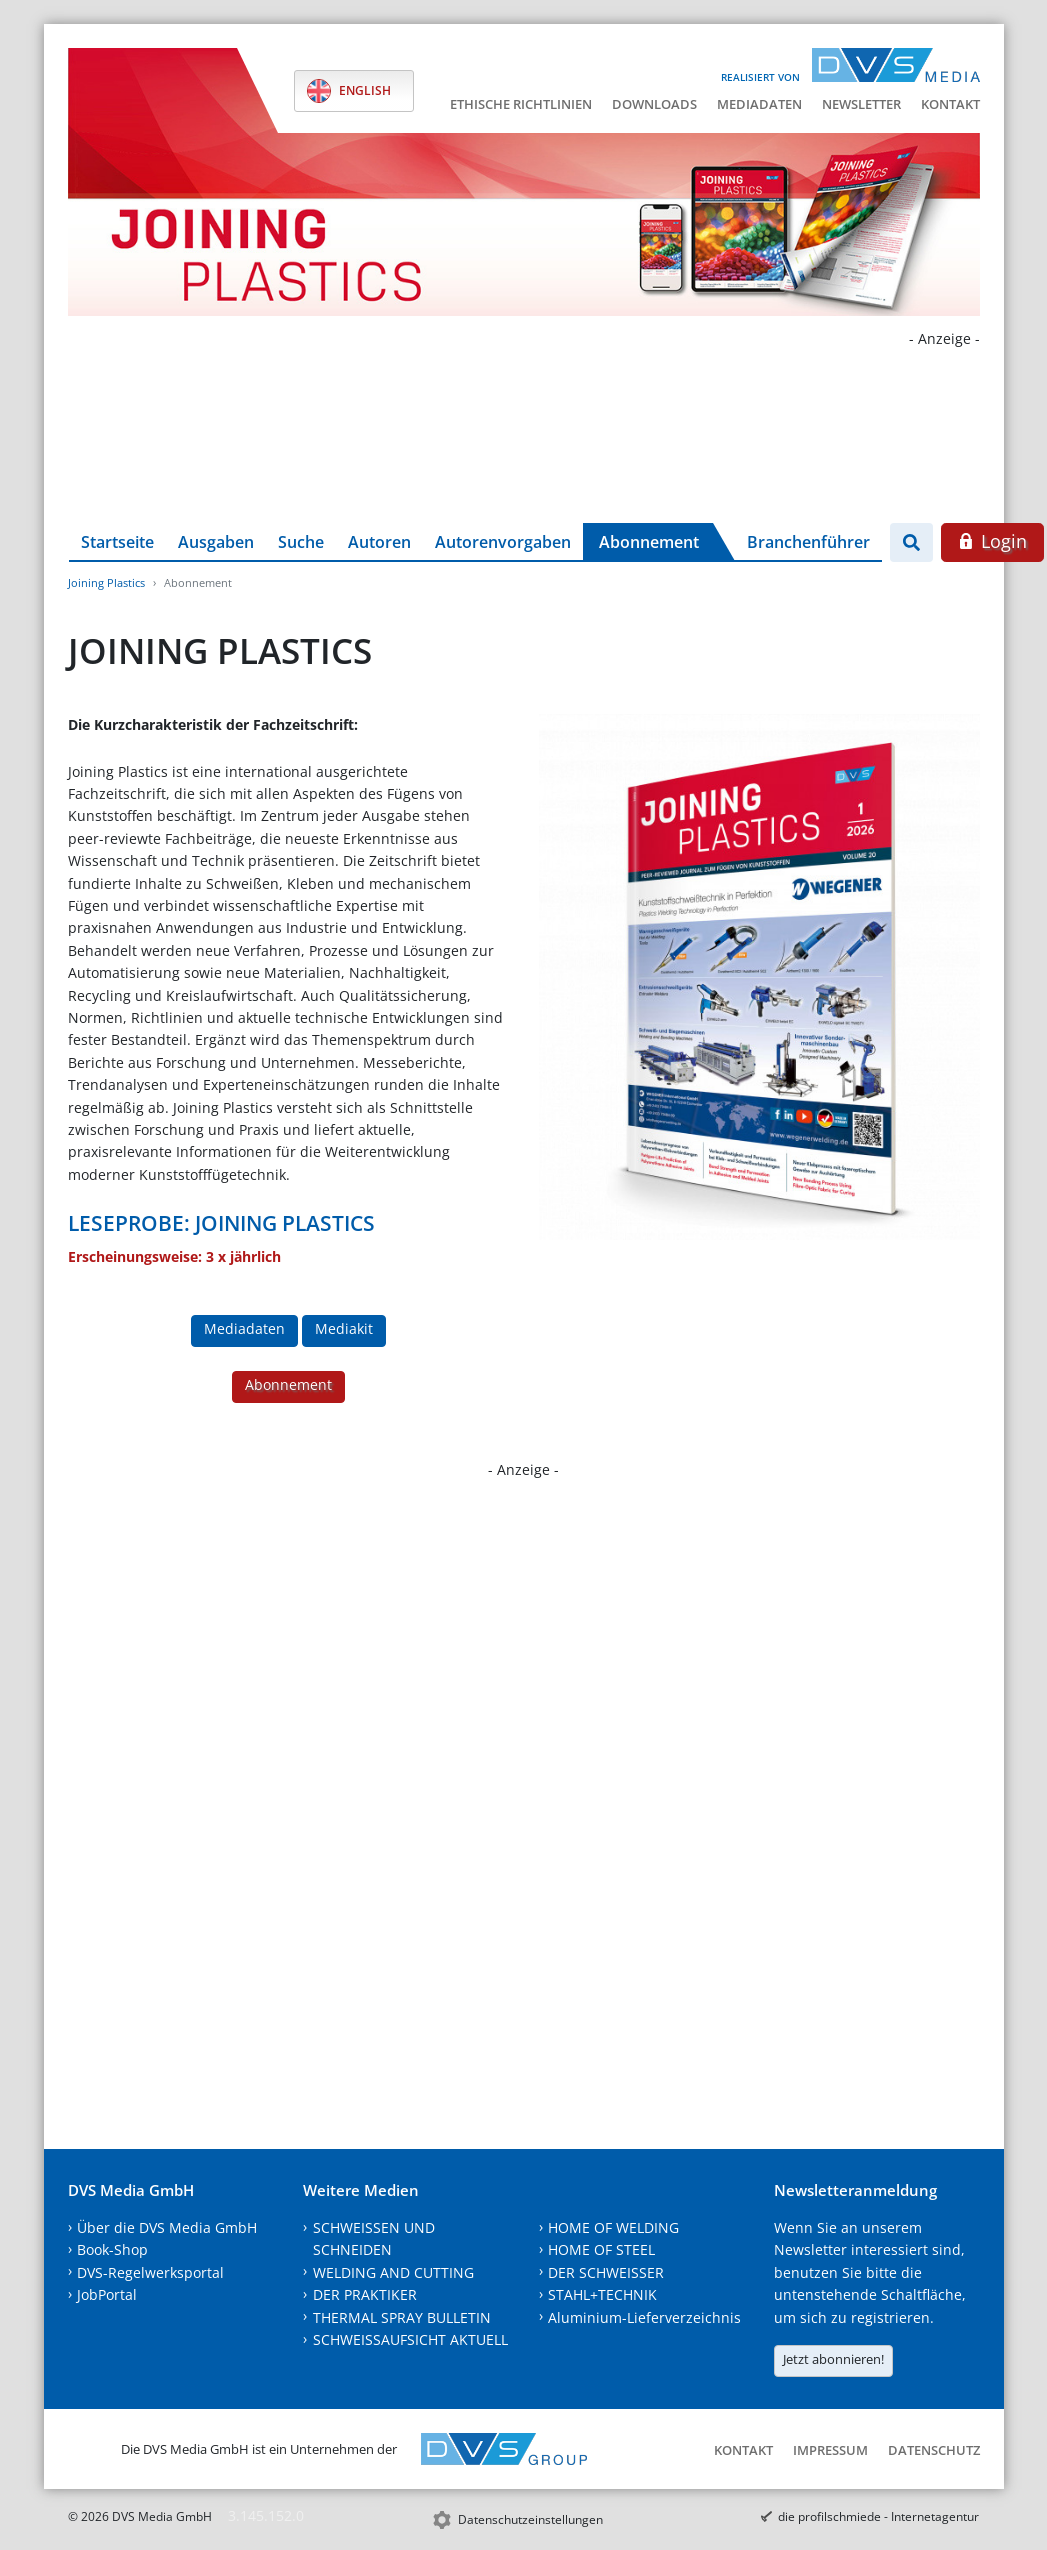 The height and width of the screenshot is (2550, 1047). I want to click on Newsletter, so click(861, 104).